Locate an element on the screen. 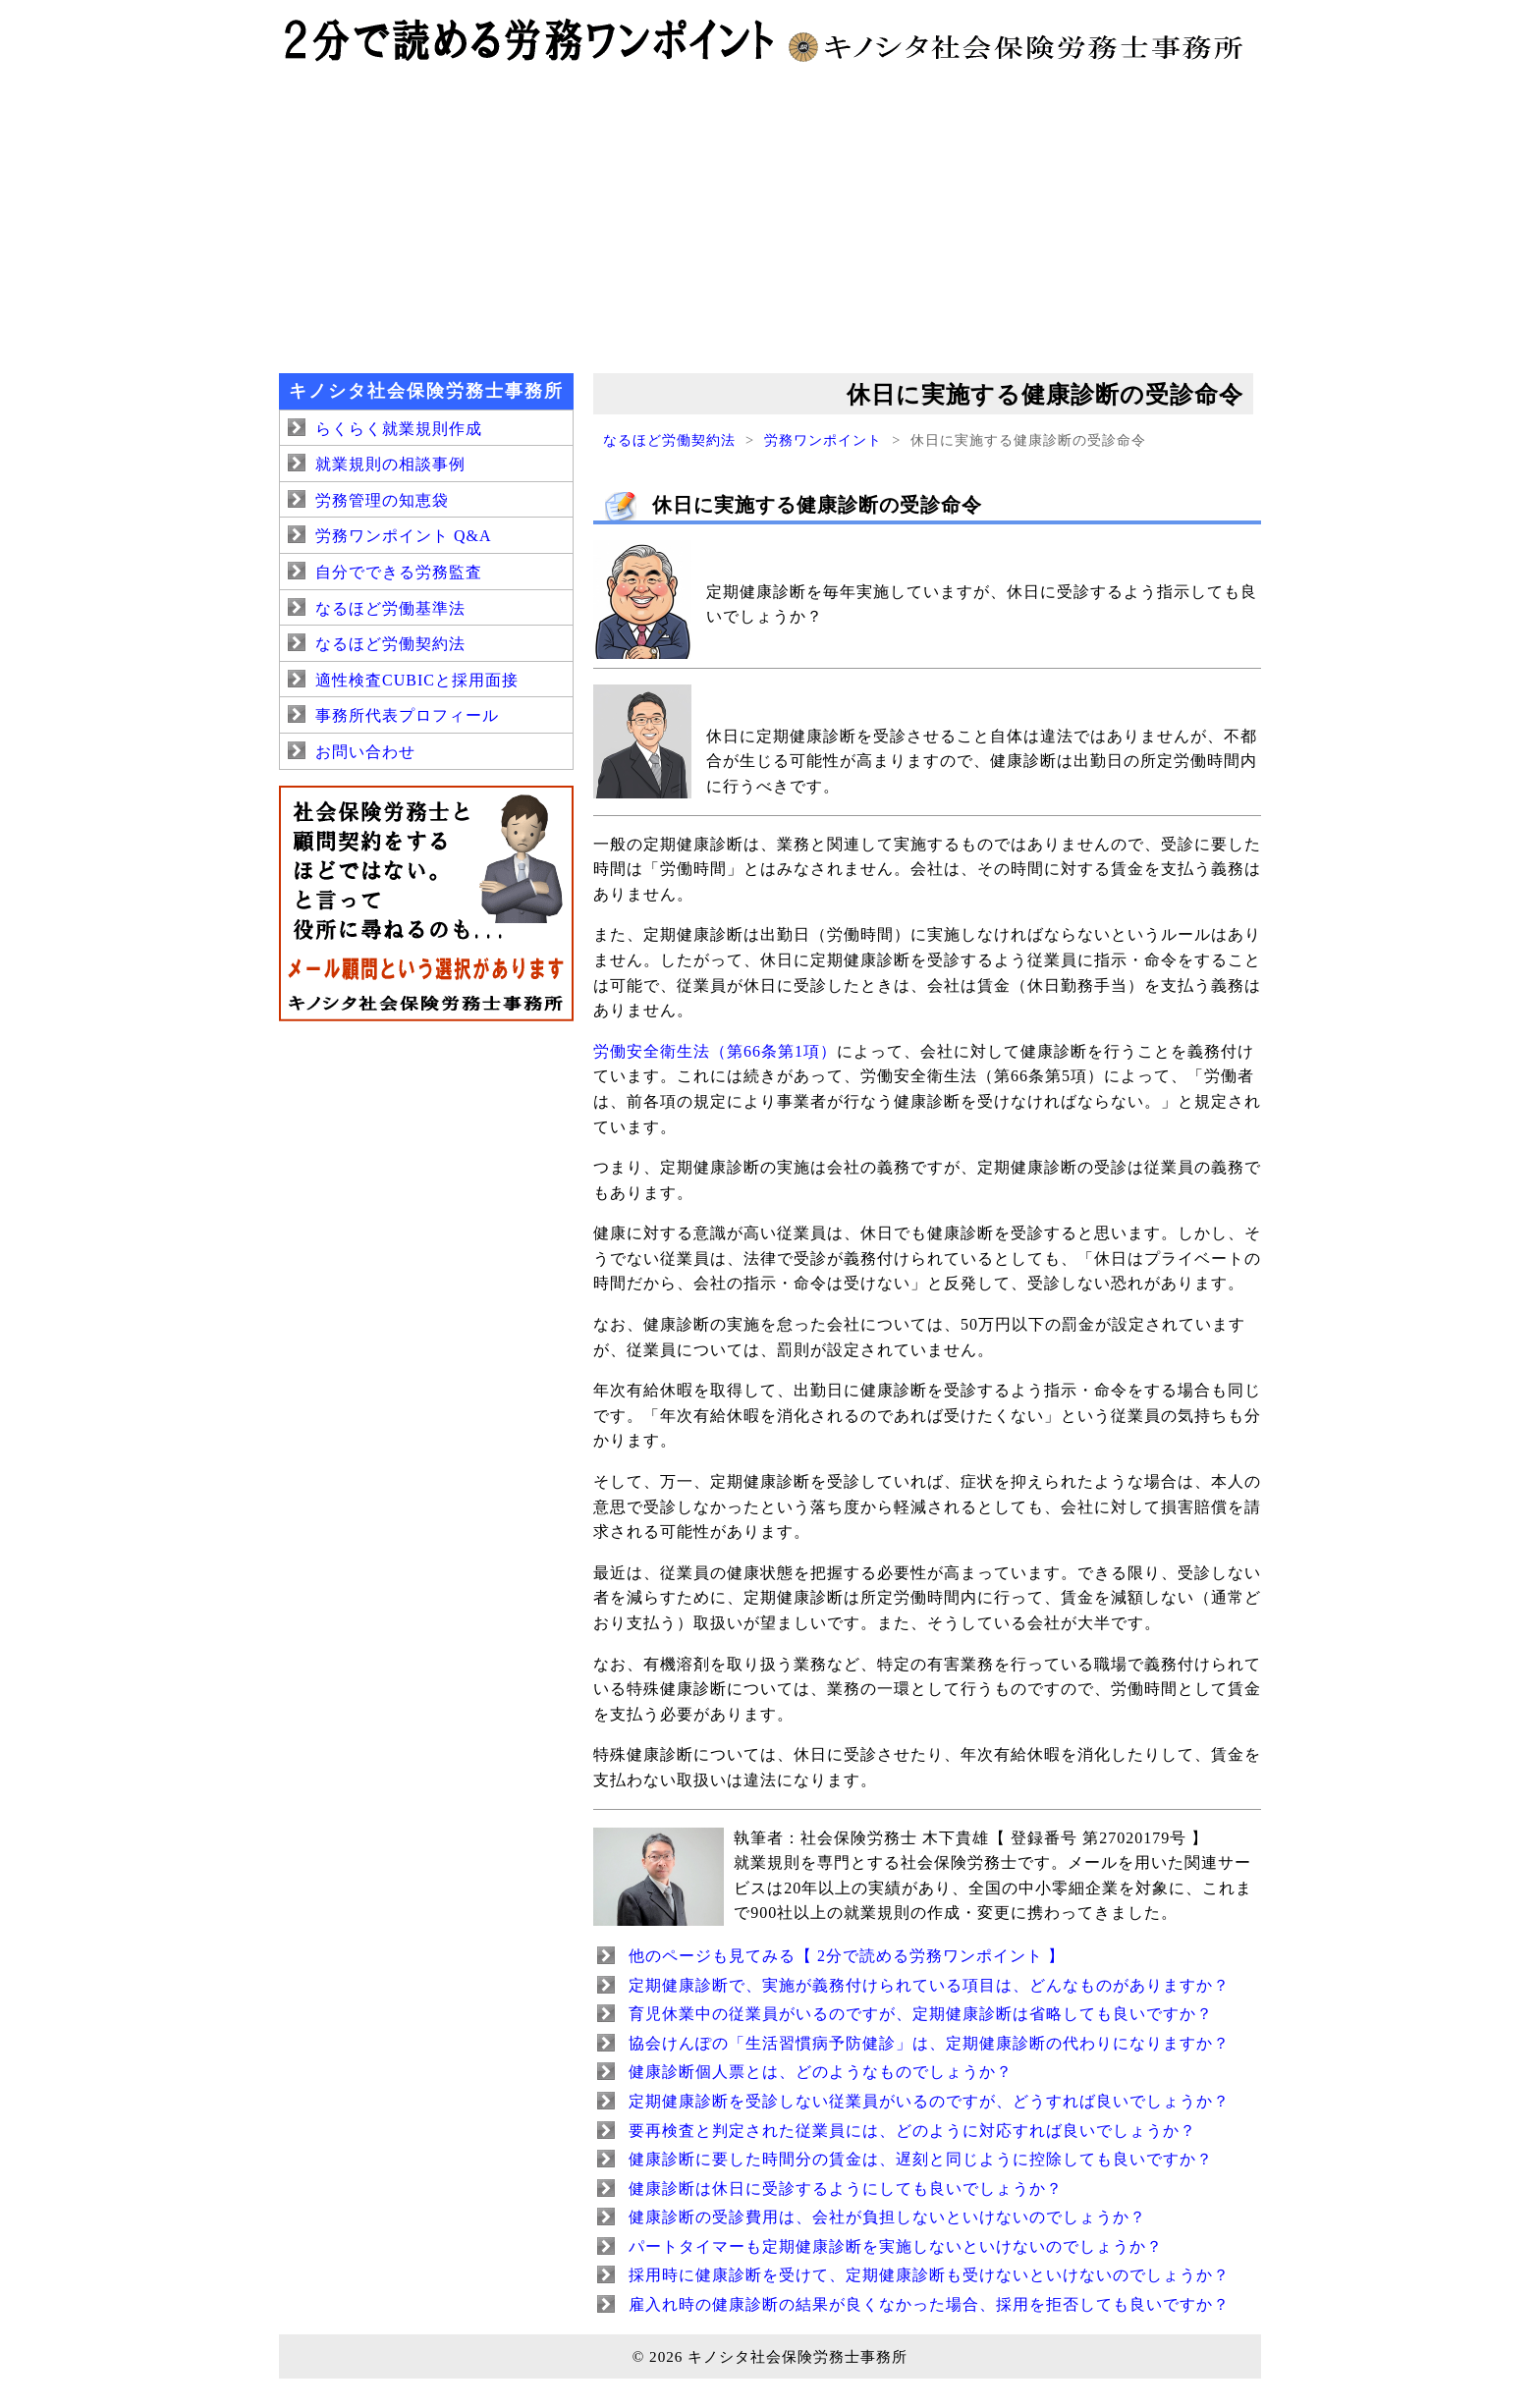 The height and width of the screenshot is (2408, 1540). 健康診断の受診費用は、会社が負担しないといけないのでしょうか？ is located at coordinates (887, 2217).